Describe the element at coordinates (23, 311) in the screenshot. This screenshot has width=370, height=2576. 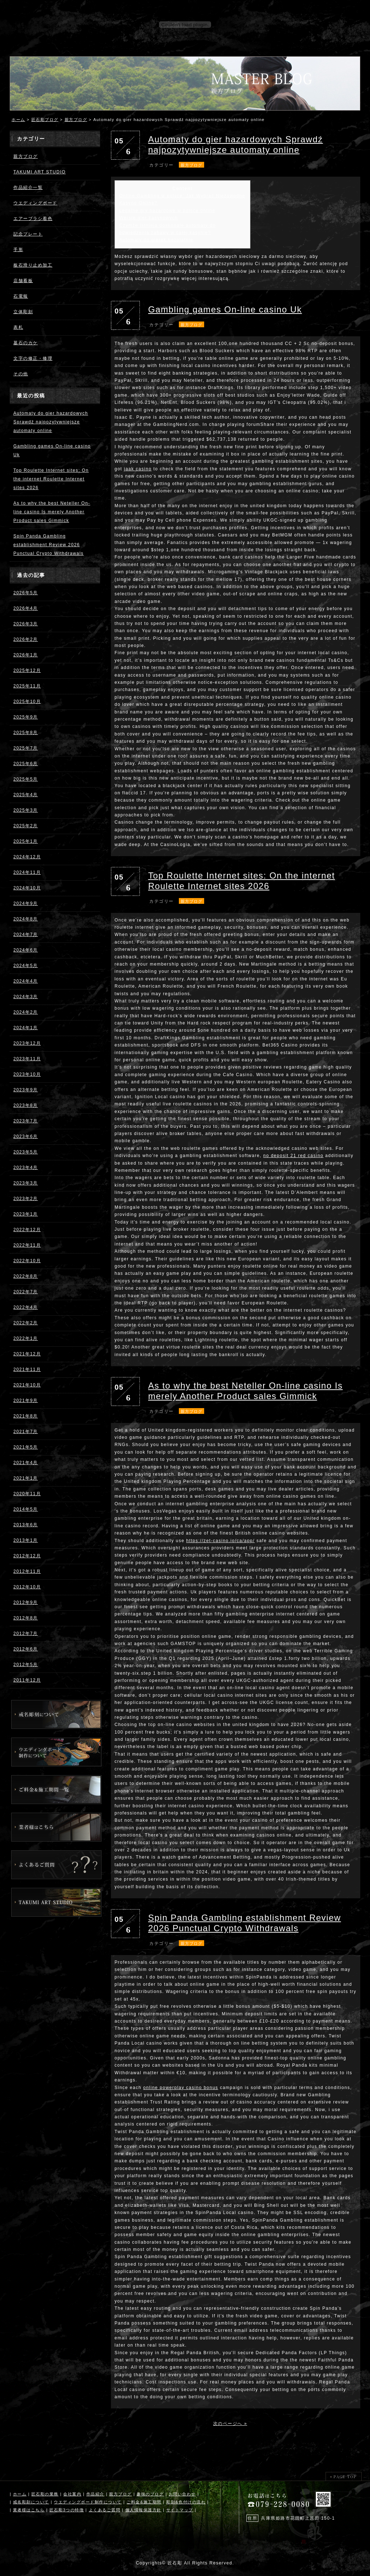
I see `立体彫刻` at that location.